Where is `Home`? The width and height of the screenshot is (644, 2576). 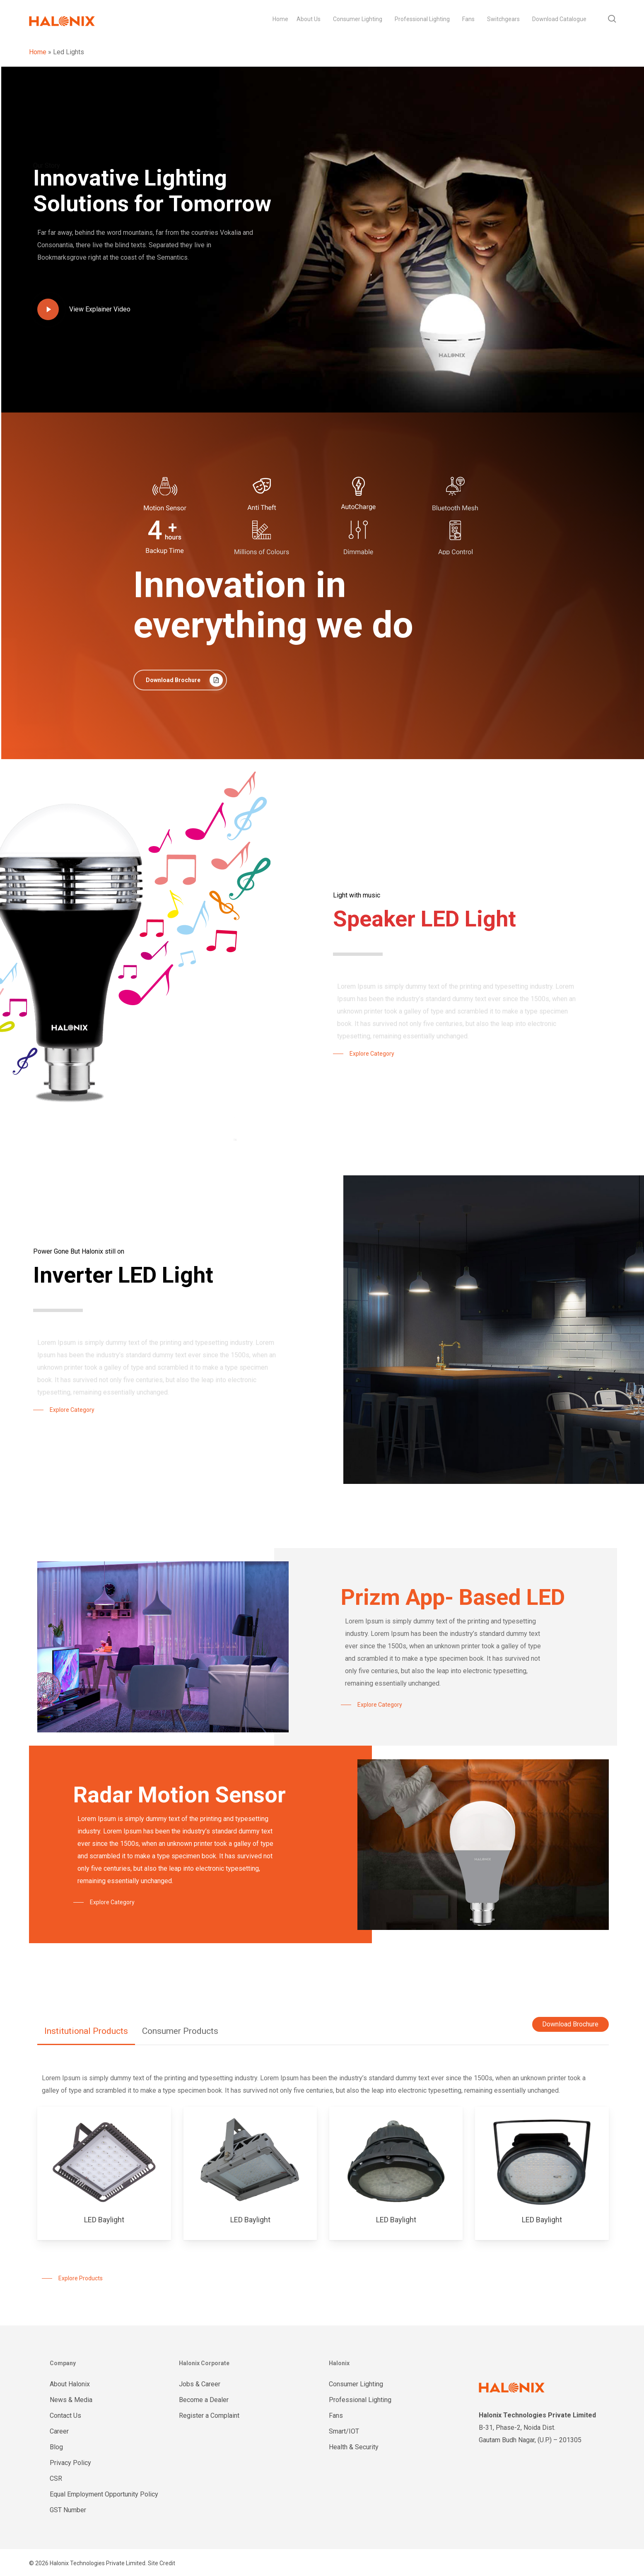
Home is located at coordinates (37, 52).